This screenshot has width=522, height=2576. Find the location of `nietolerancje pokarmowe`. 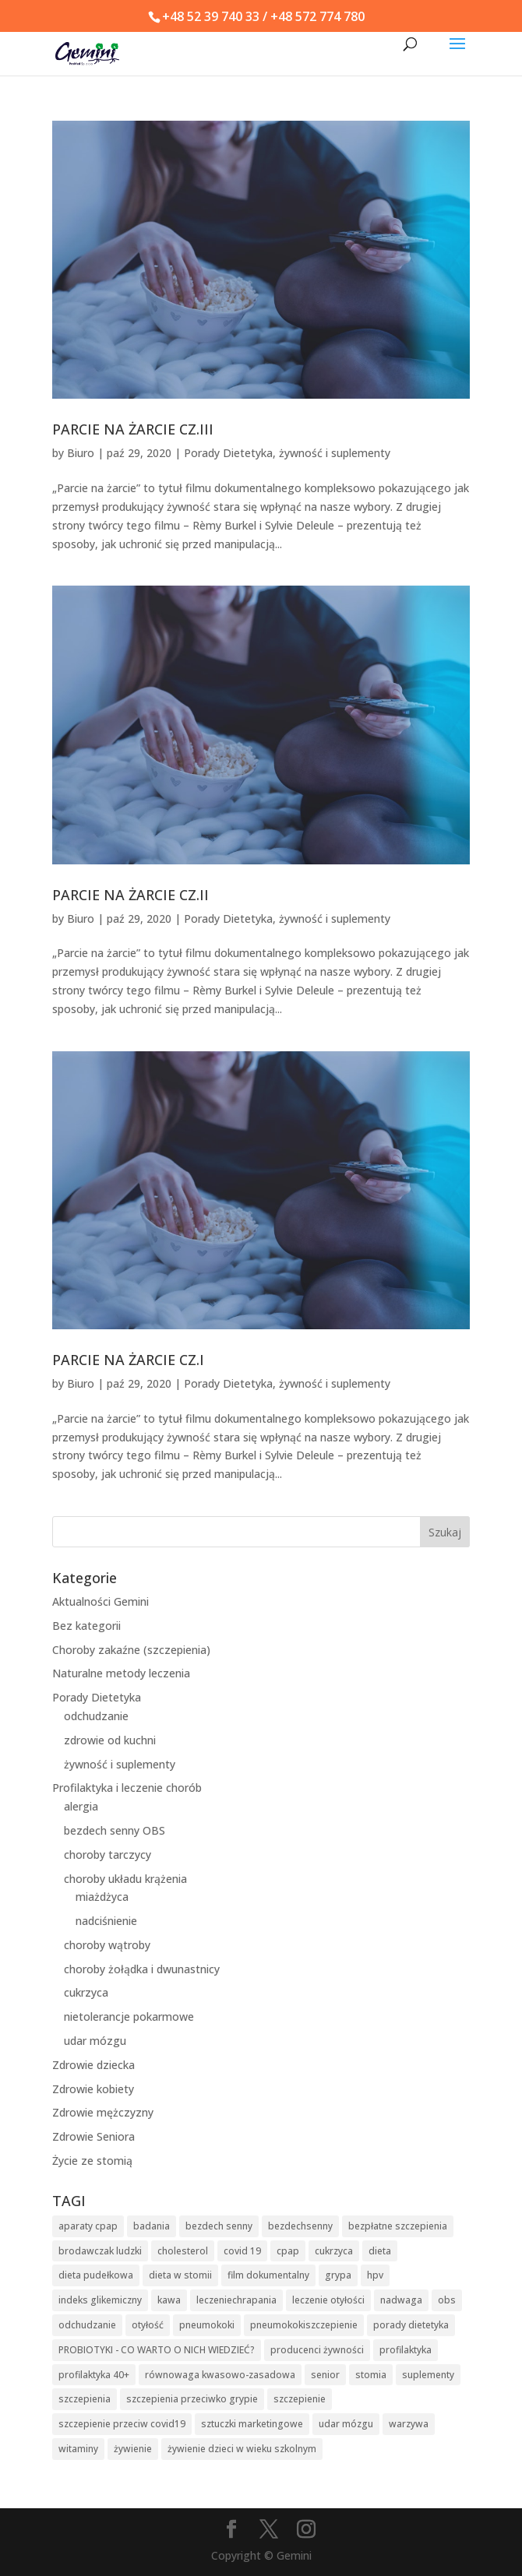

nietolerancje pokarmowe is located at coordinates (129, 2016).